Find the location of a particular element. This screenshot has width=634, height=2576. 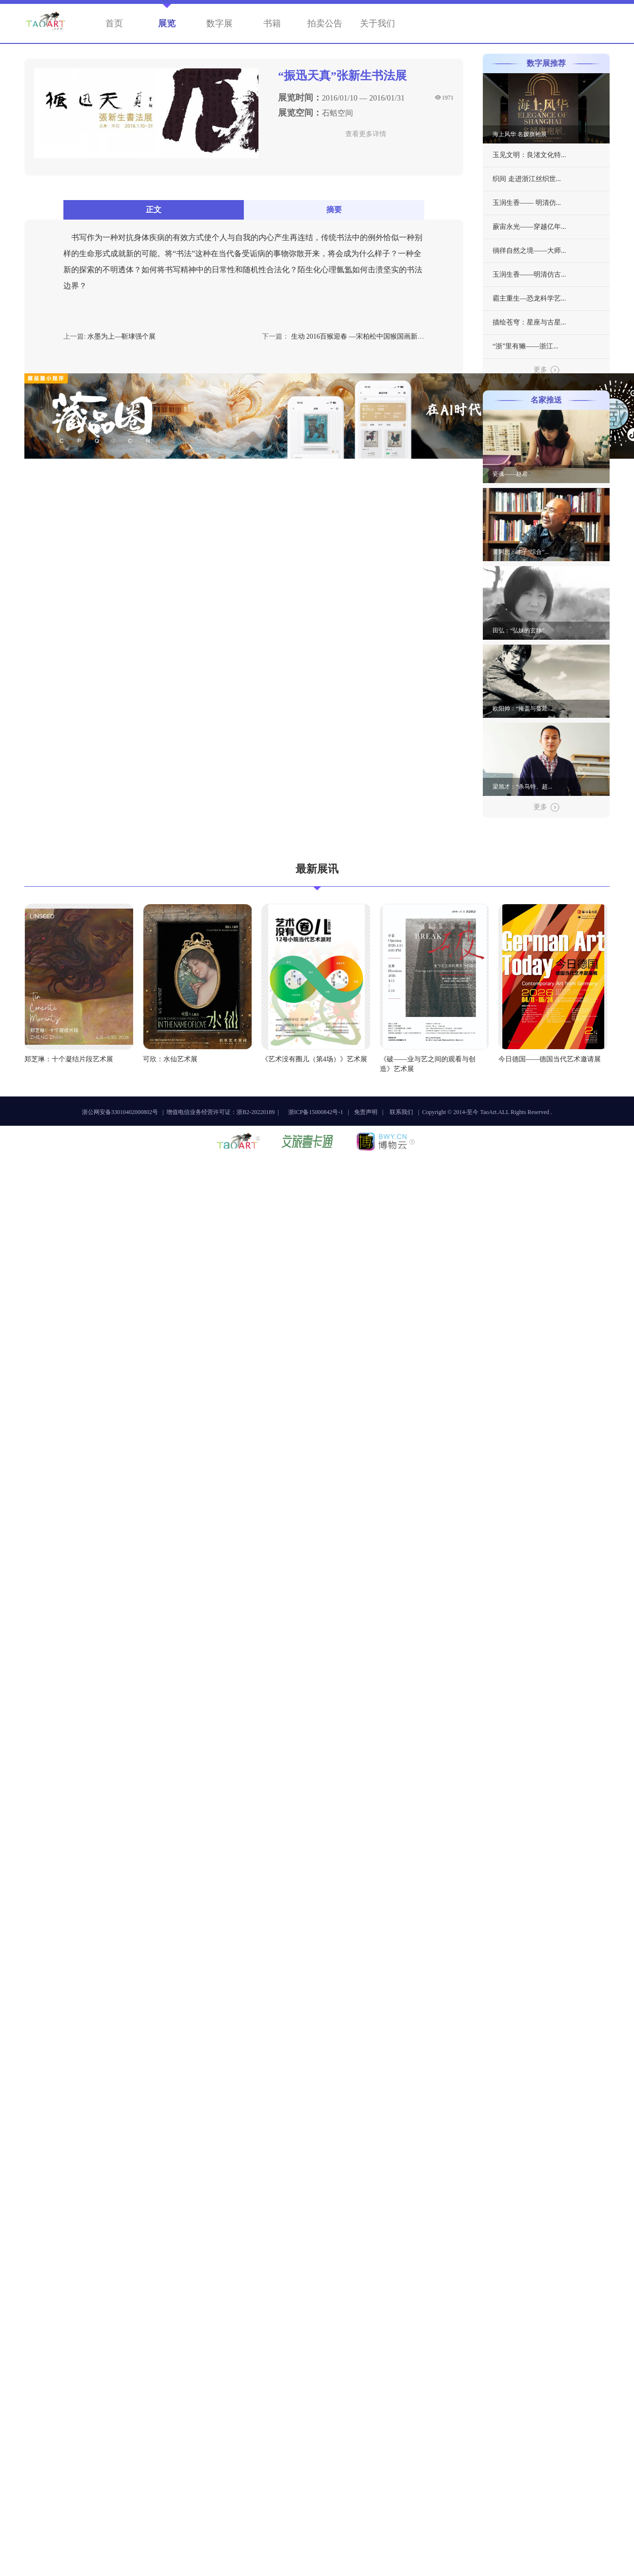

数字展 is located at coordinates (219, 23).